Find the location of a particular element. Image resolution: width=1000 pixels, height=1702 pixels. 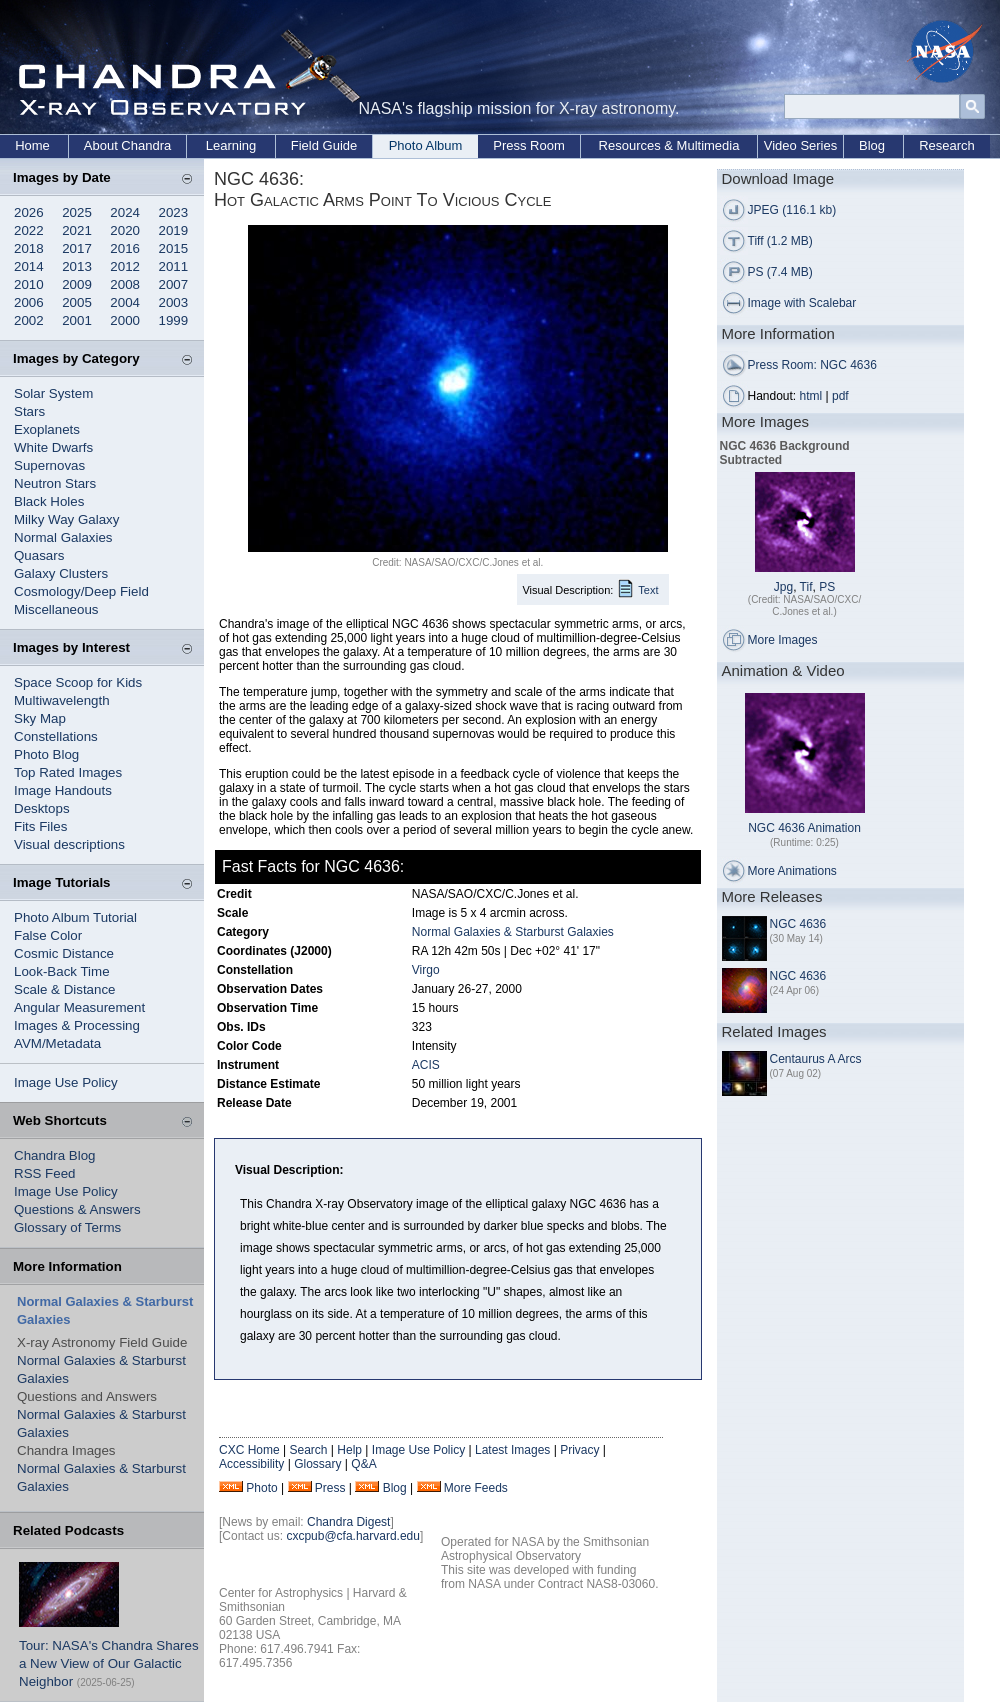

Fits Files is located at coordinates (40, 826).